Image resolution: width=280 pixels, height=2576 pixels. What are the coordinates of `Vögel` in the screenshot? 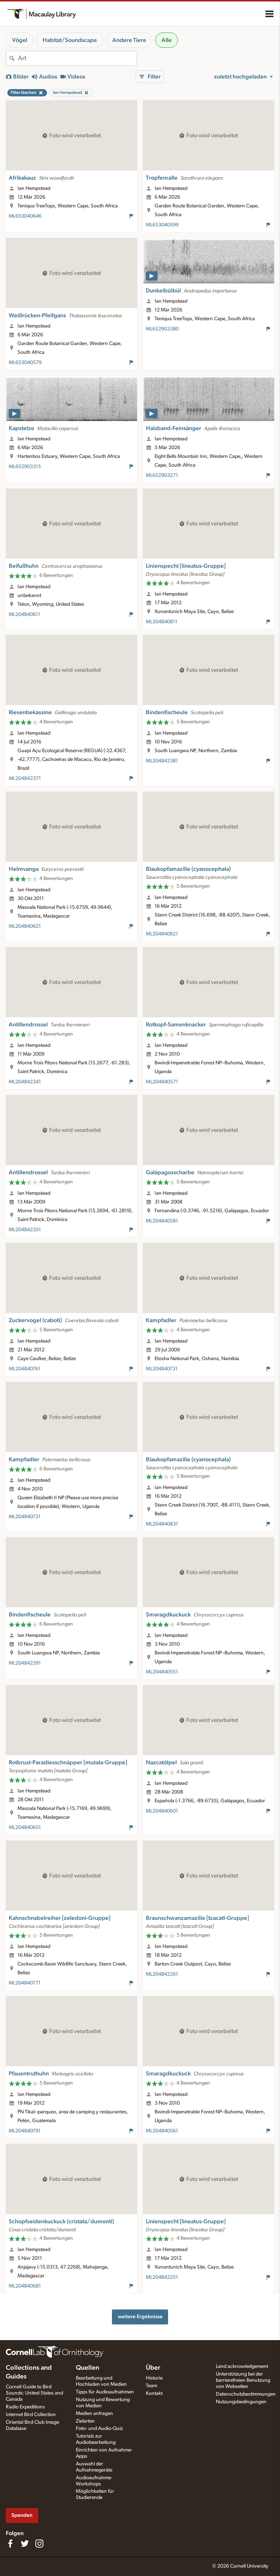 It's located at (19, 40).